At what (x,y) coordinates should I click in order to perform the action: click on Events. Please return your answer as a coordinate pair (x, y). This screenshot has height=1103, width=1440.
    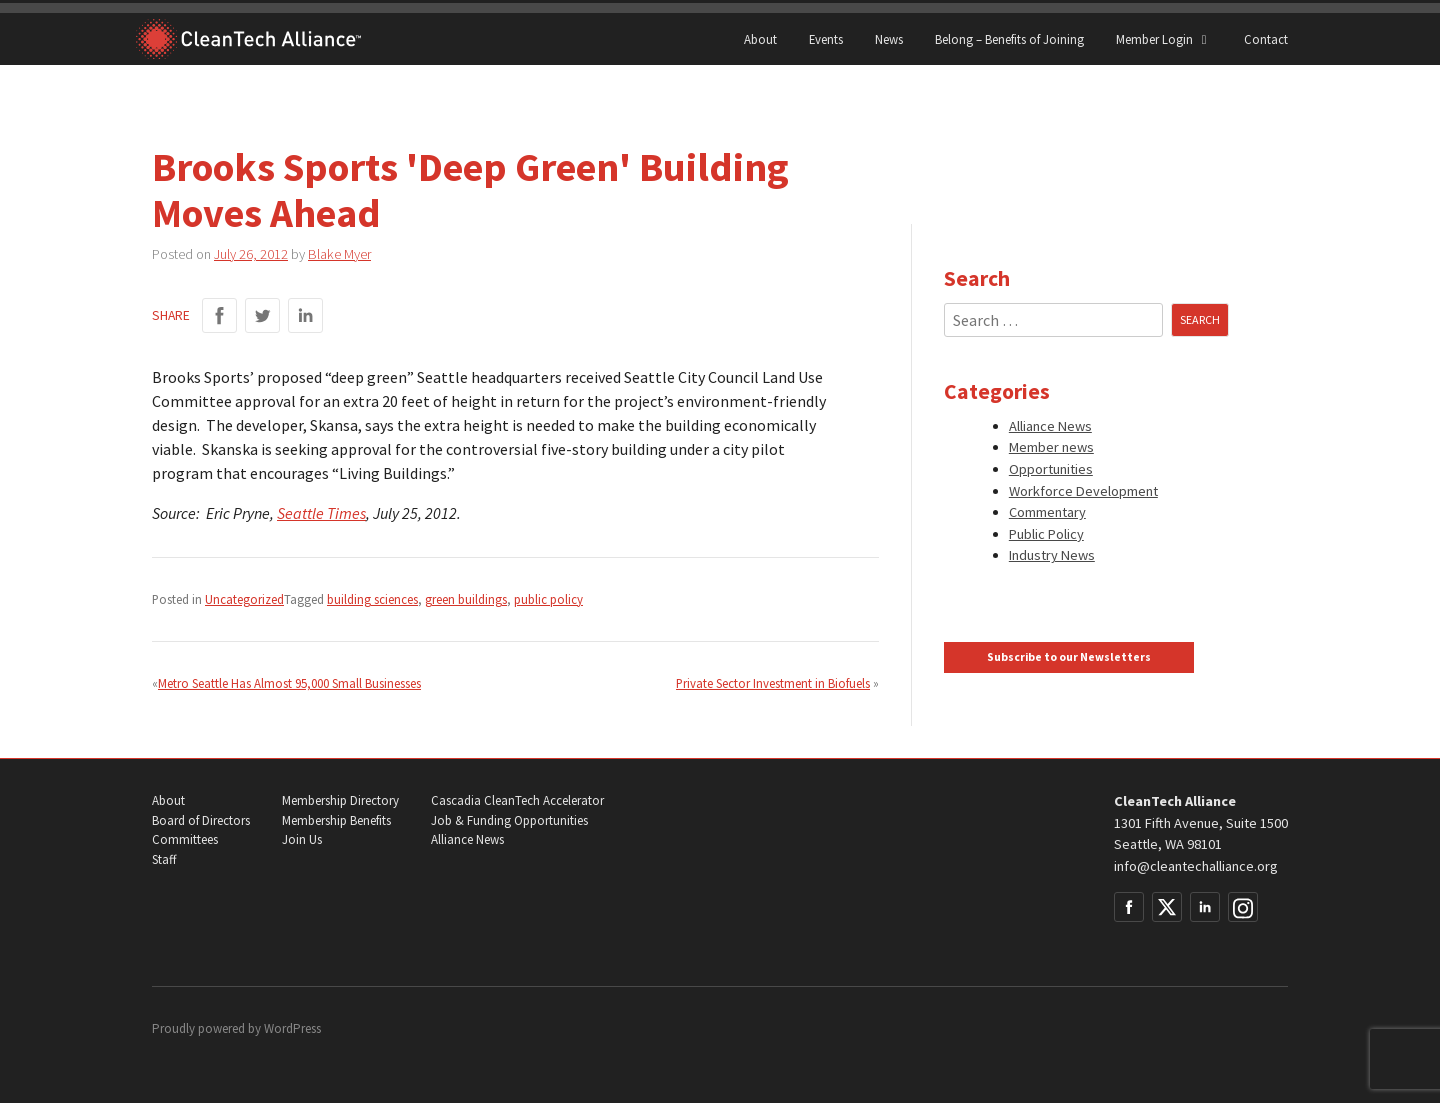
    Looking at the image, I should click on (826, 39).